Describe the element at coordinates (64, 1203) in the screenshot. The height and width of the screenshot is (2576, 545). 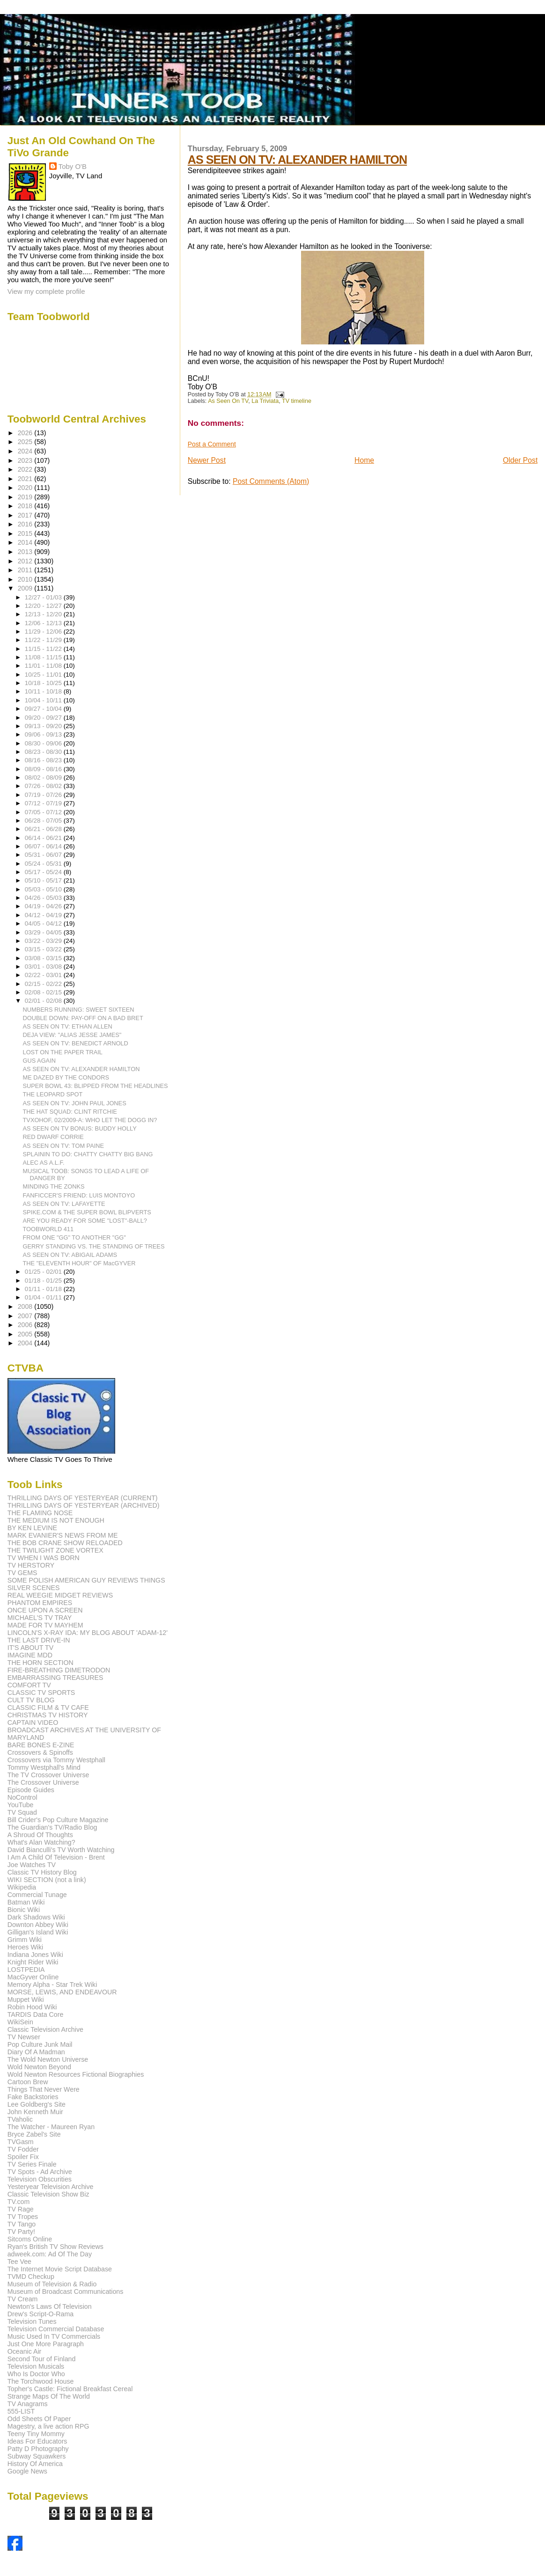
I see `AS SEEN ON TV: LAFAYETTE` at that location.